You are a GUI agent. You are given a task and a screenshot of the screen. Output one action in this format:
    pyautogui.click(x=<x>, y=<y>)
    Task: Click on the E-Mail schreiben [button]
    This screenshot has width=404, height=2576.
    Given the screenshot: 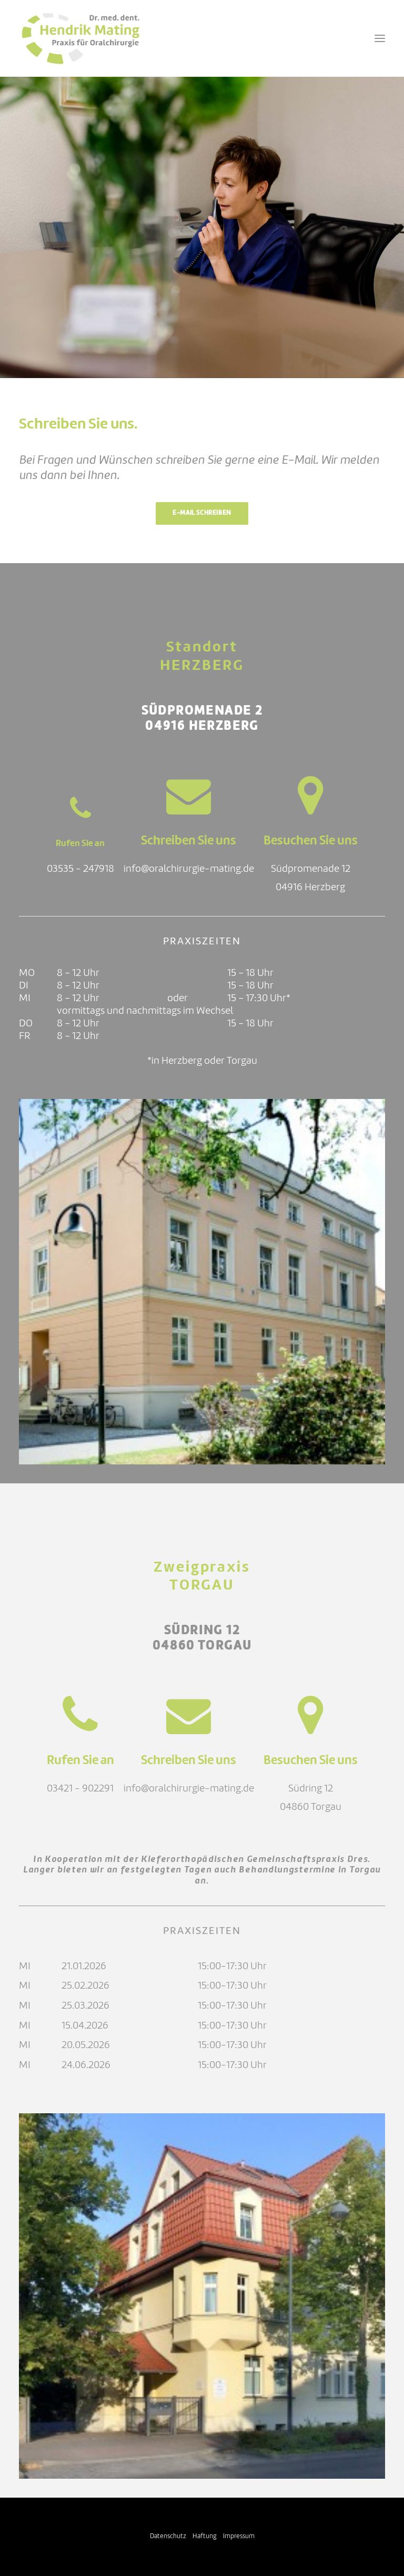 What is the action you would take?
    pyautogui.click(x=202, y=513)
    